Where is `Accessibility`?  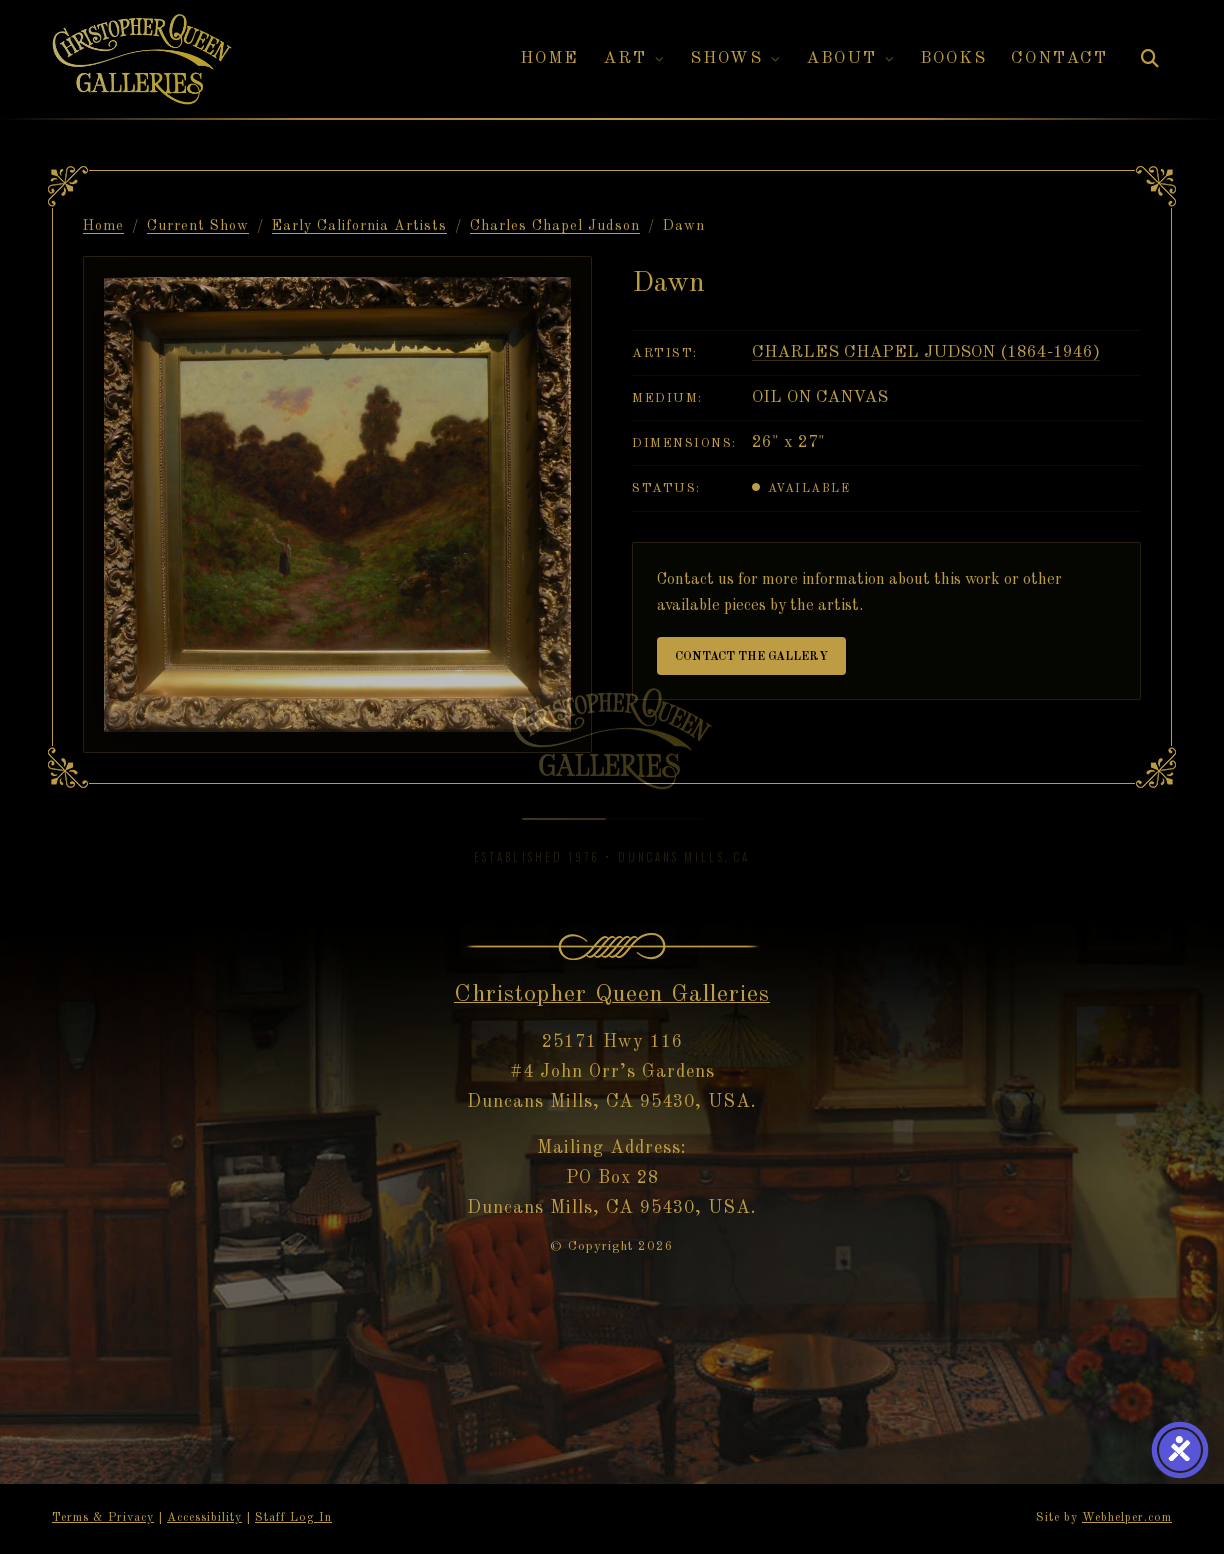 Accessibility is located at coordinates (204, 1518).